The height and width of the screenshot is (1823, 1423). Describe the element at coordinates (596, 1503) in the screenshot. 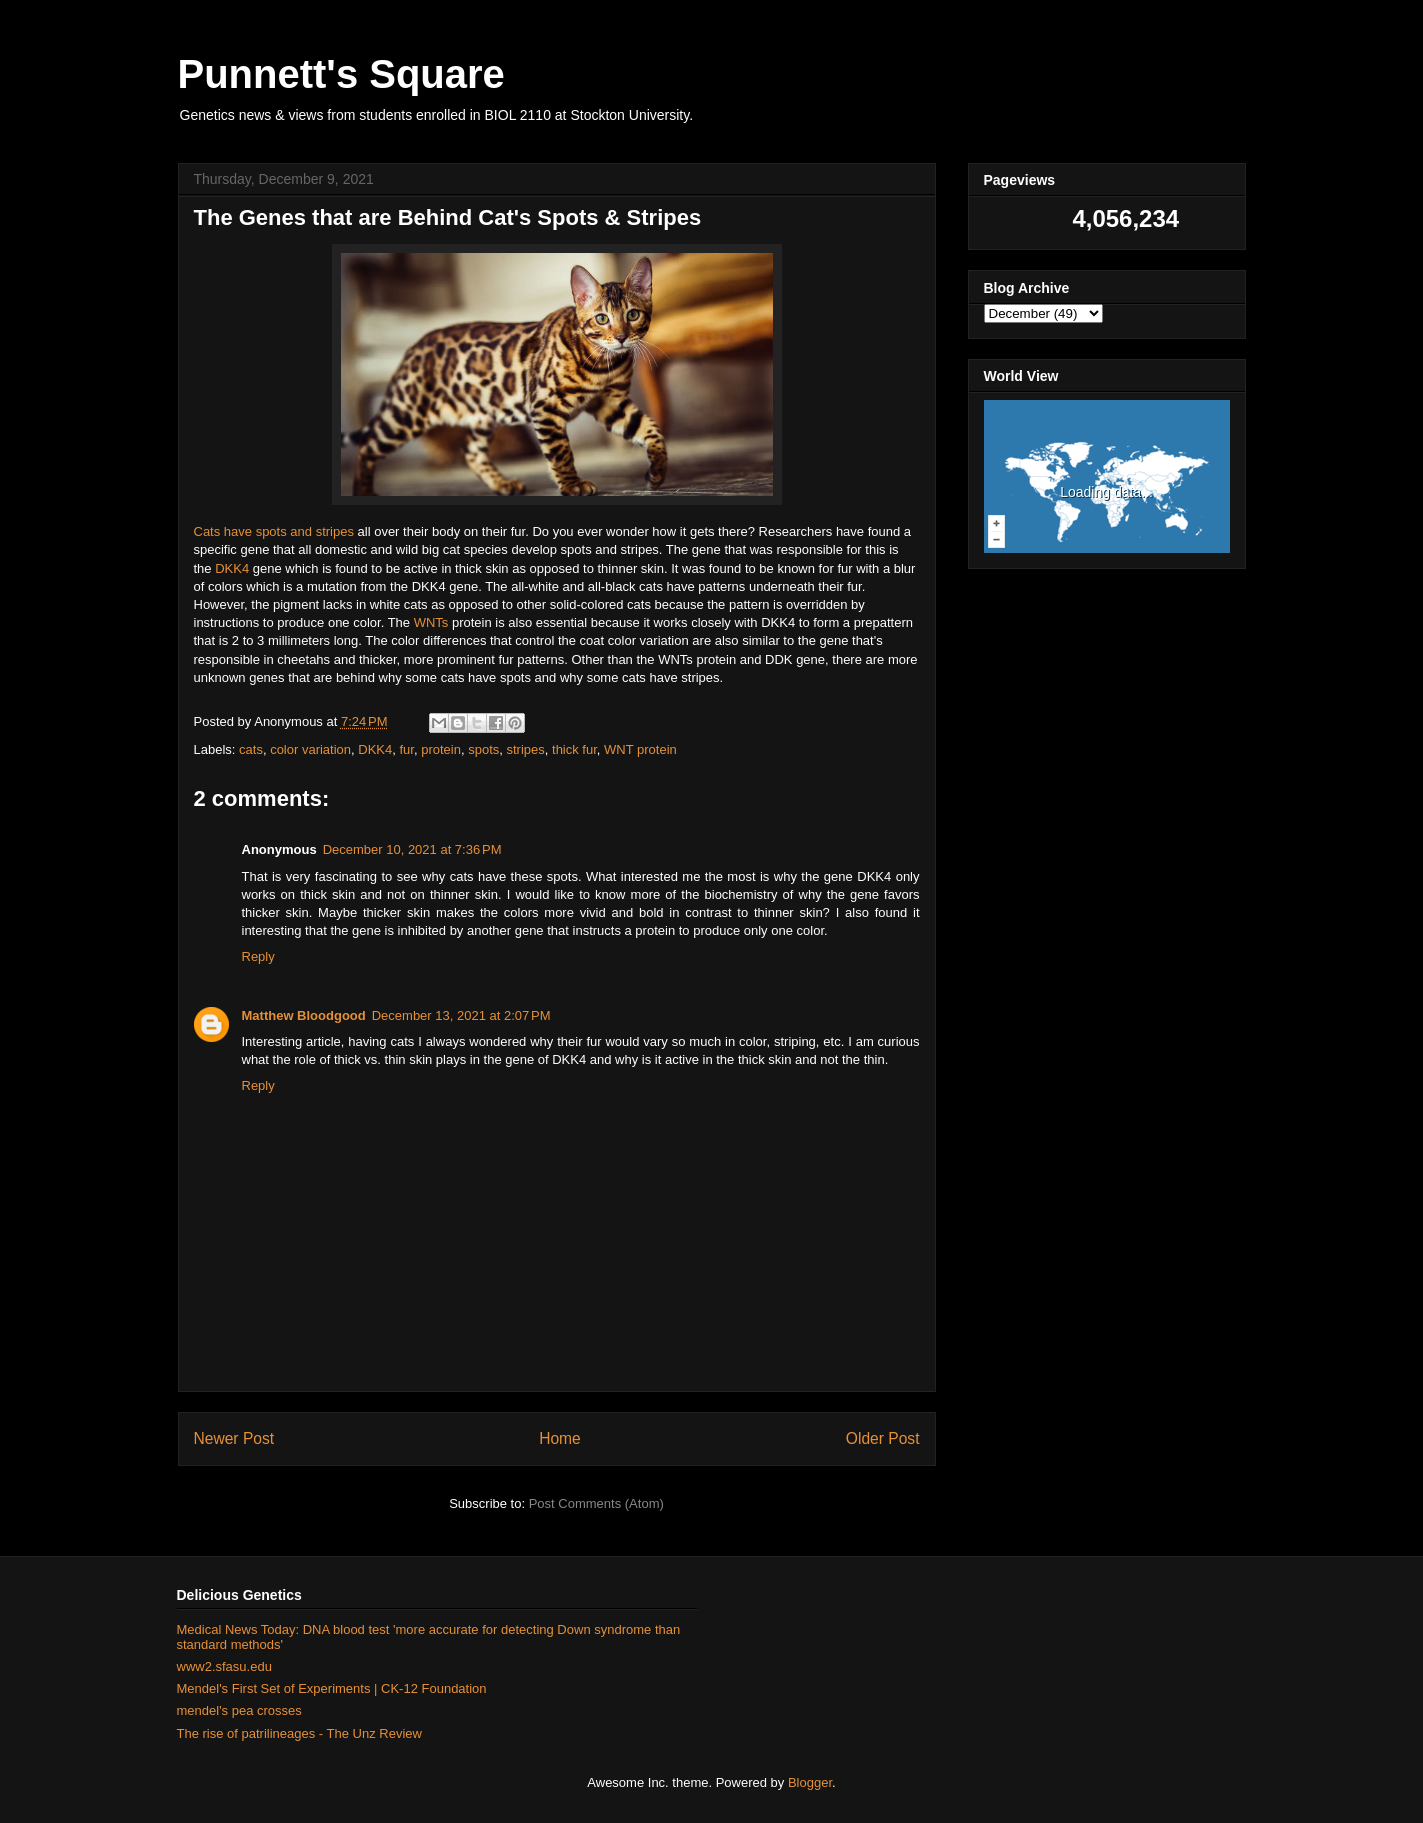

I see `Post Comments (Atom)` at that location.